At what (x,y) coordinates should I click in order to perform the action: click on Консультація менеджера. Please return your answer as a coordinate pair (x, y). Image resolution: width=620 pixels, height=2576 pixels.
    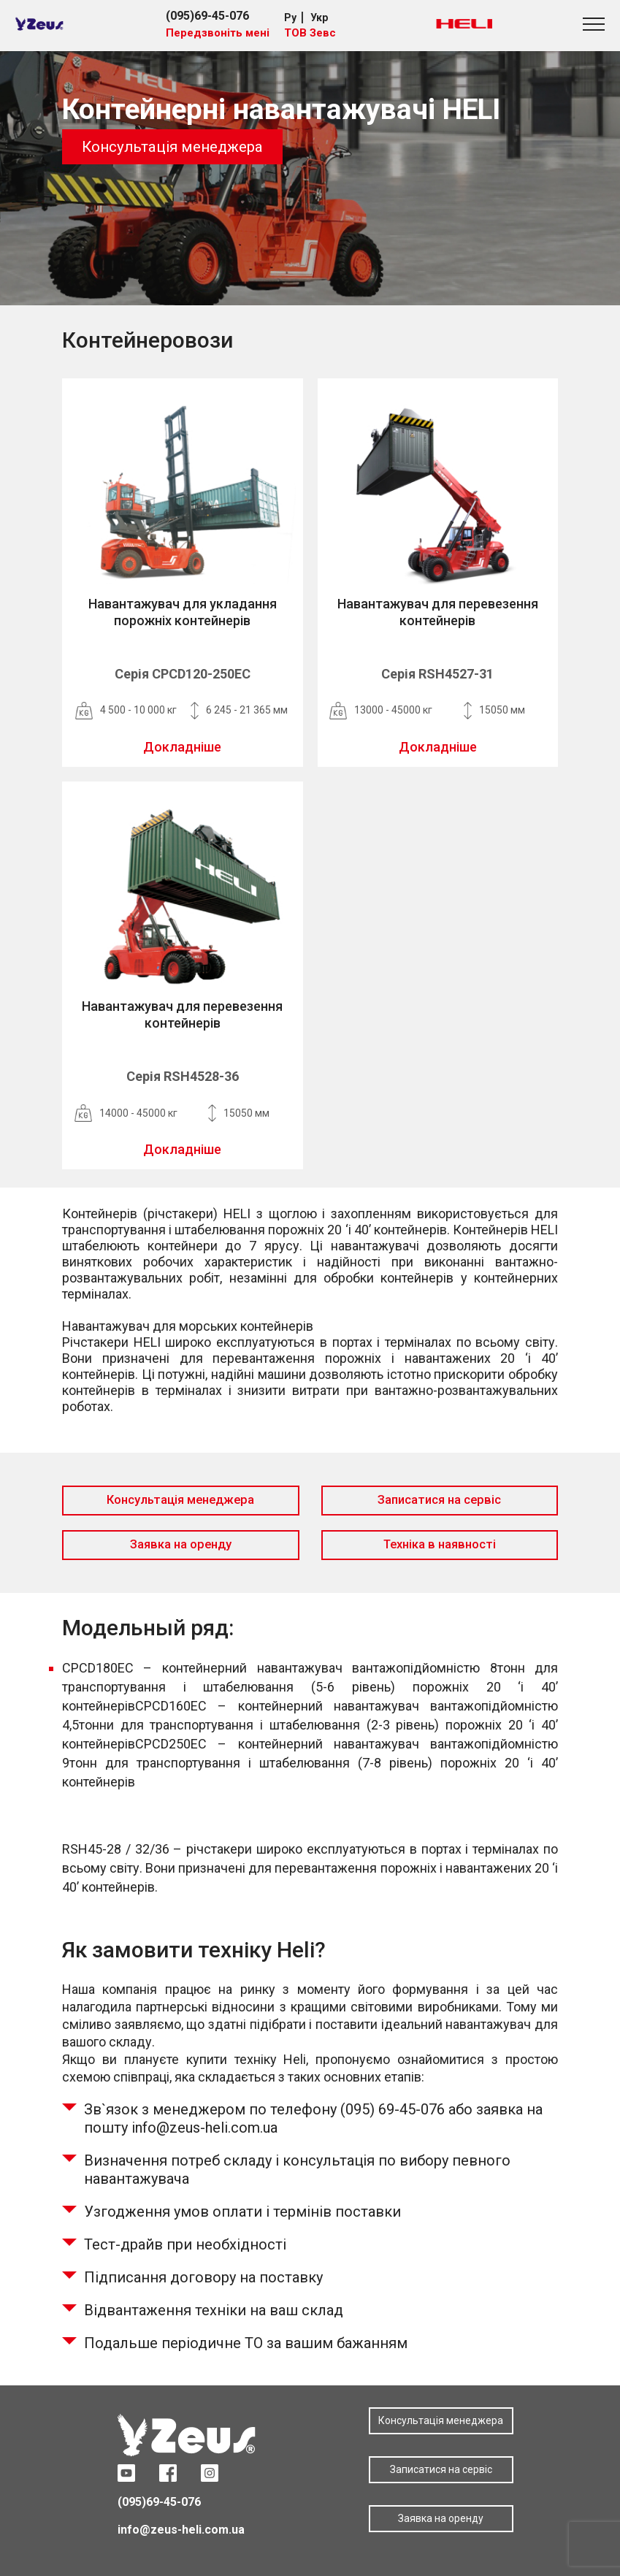
    Looking at the image, I should click on (172, 147).